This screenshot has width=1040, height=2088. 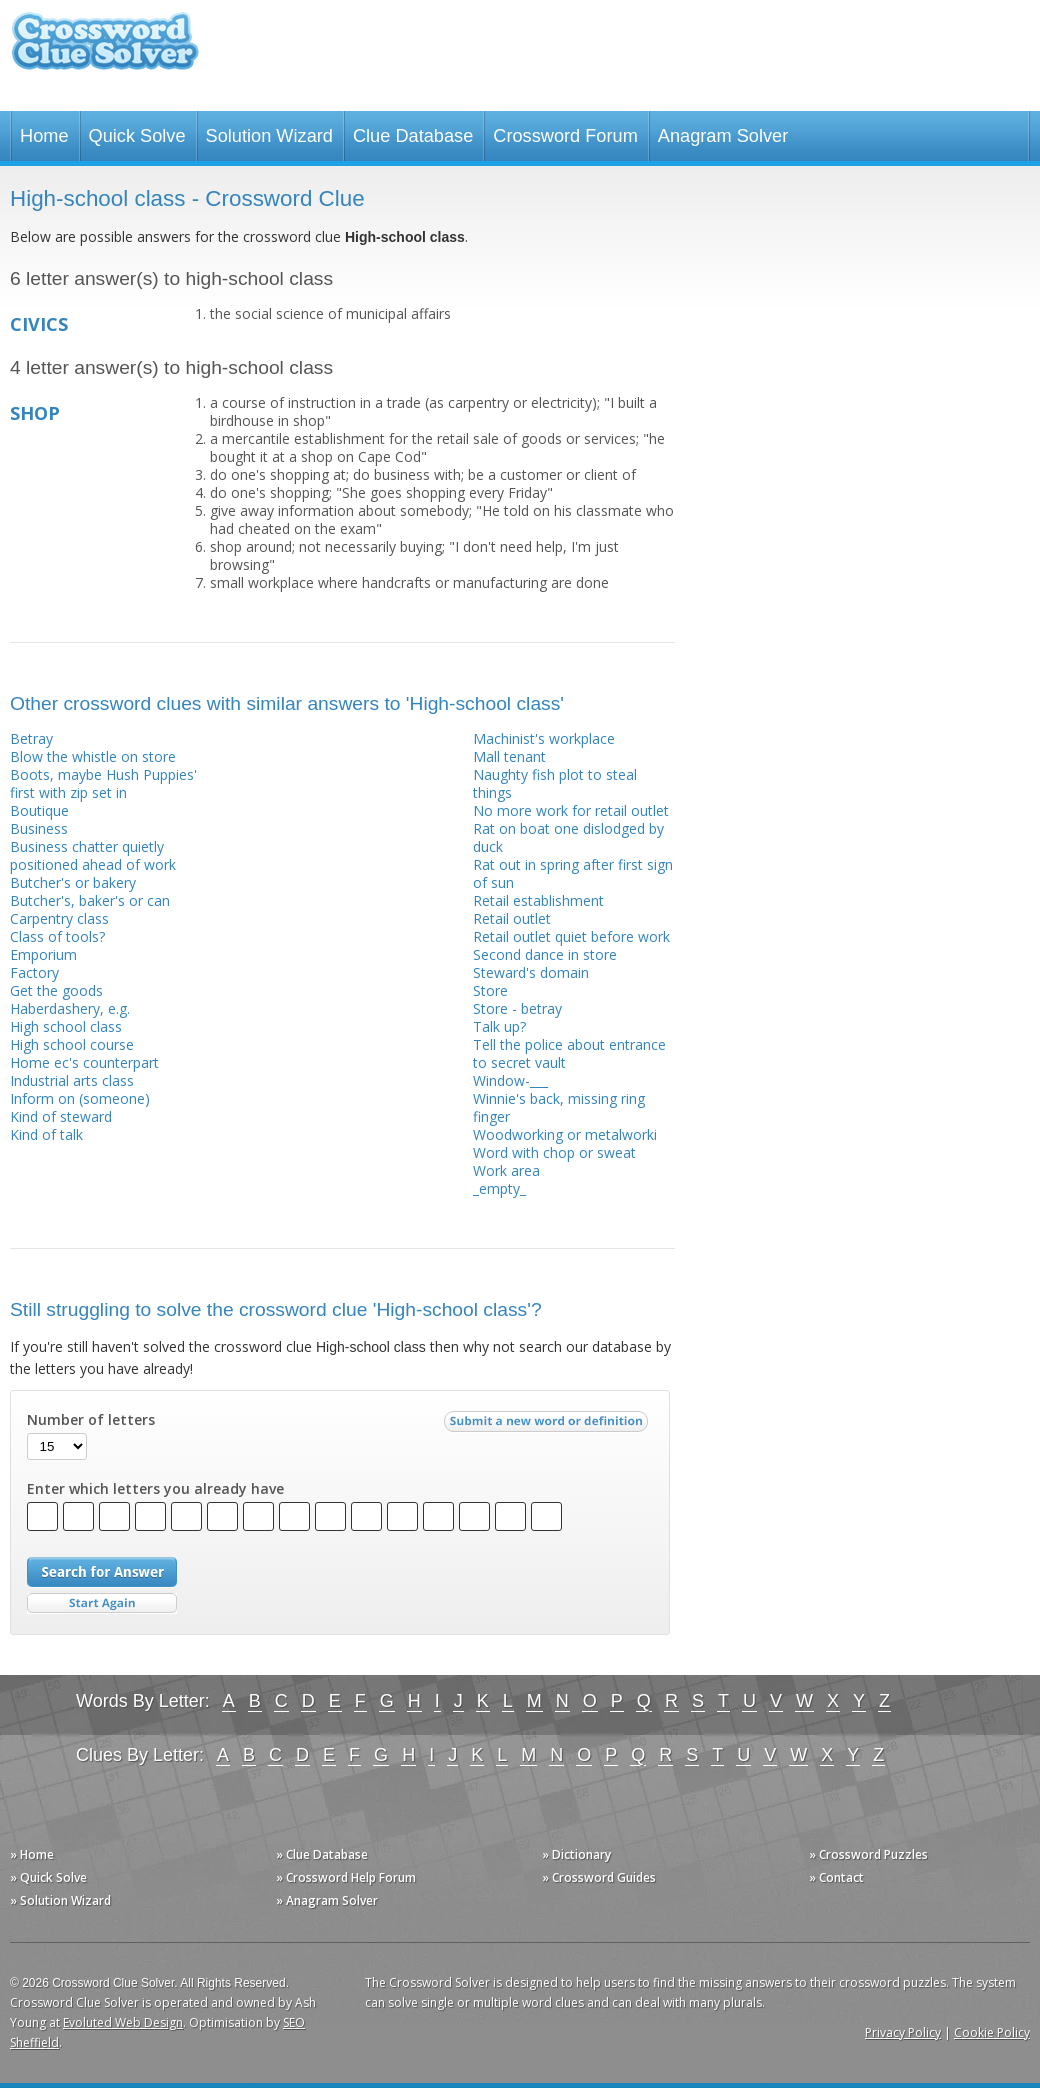 What do you see at coordinates (322, 1854) in the screenshot?
I see `» Clue Database` at bounding box center [322, 1854].